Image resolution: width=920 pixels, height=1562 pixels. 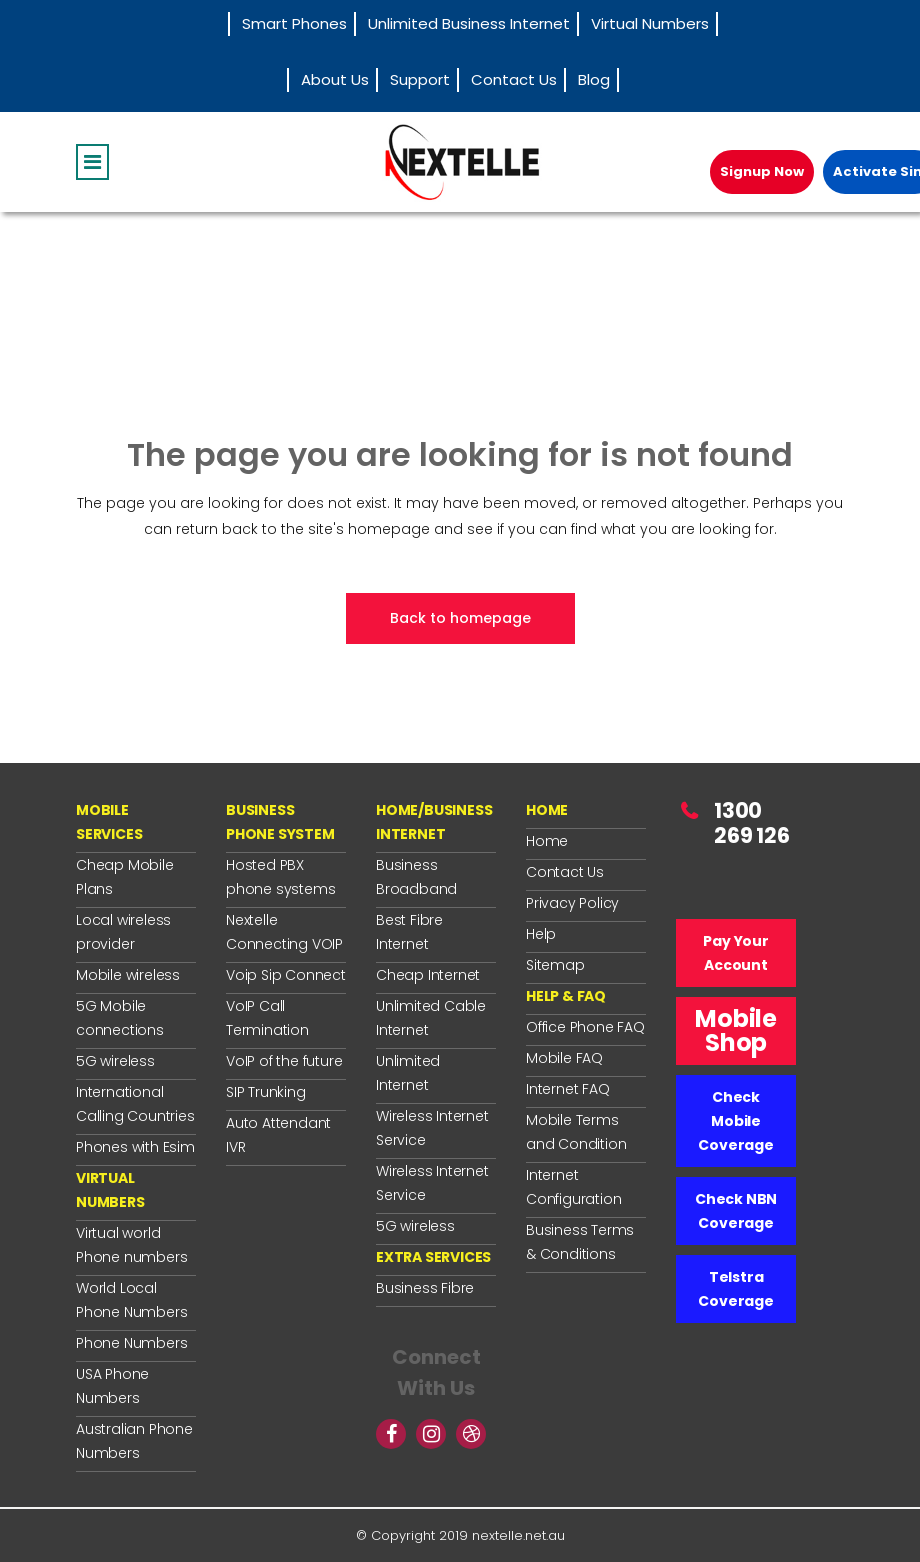 What do you see at coordinates (576, 1132) in the screenshot?
I see `Mobile Terms and Condition` at bounding box center [576, 1132].